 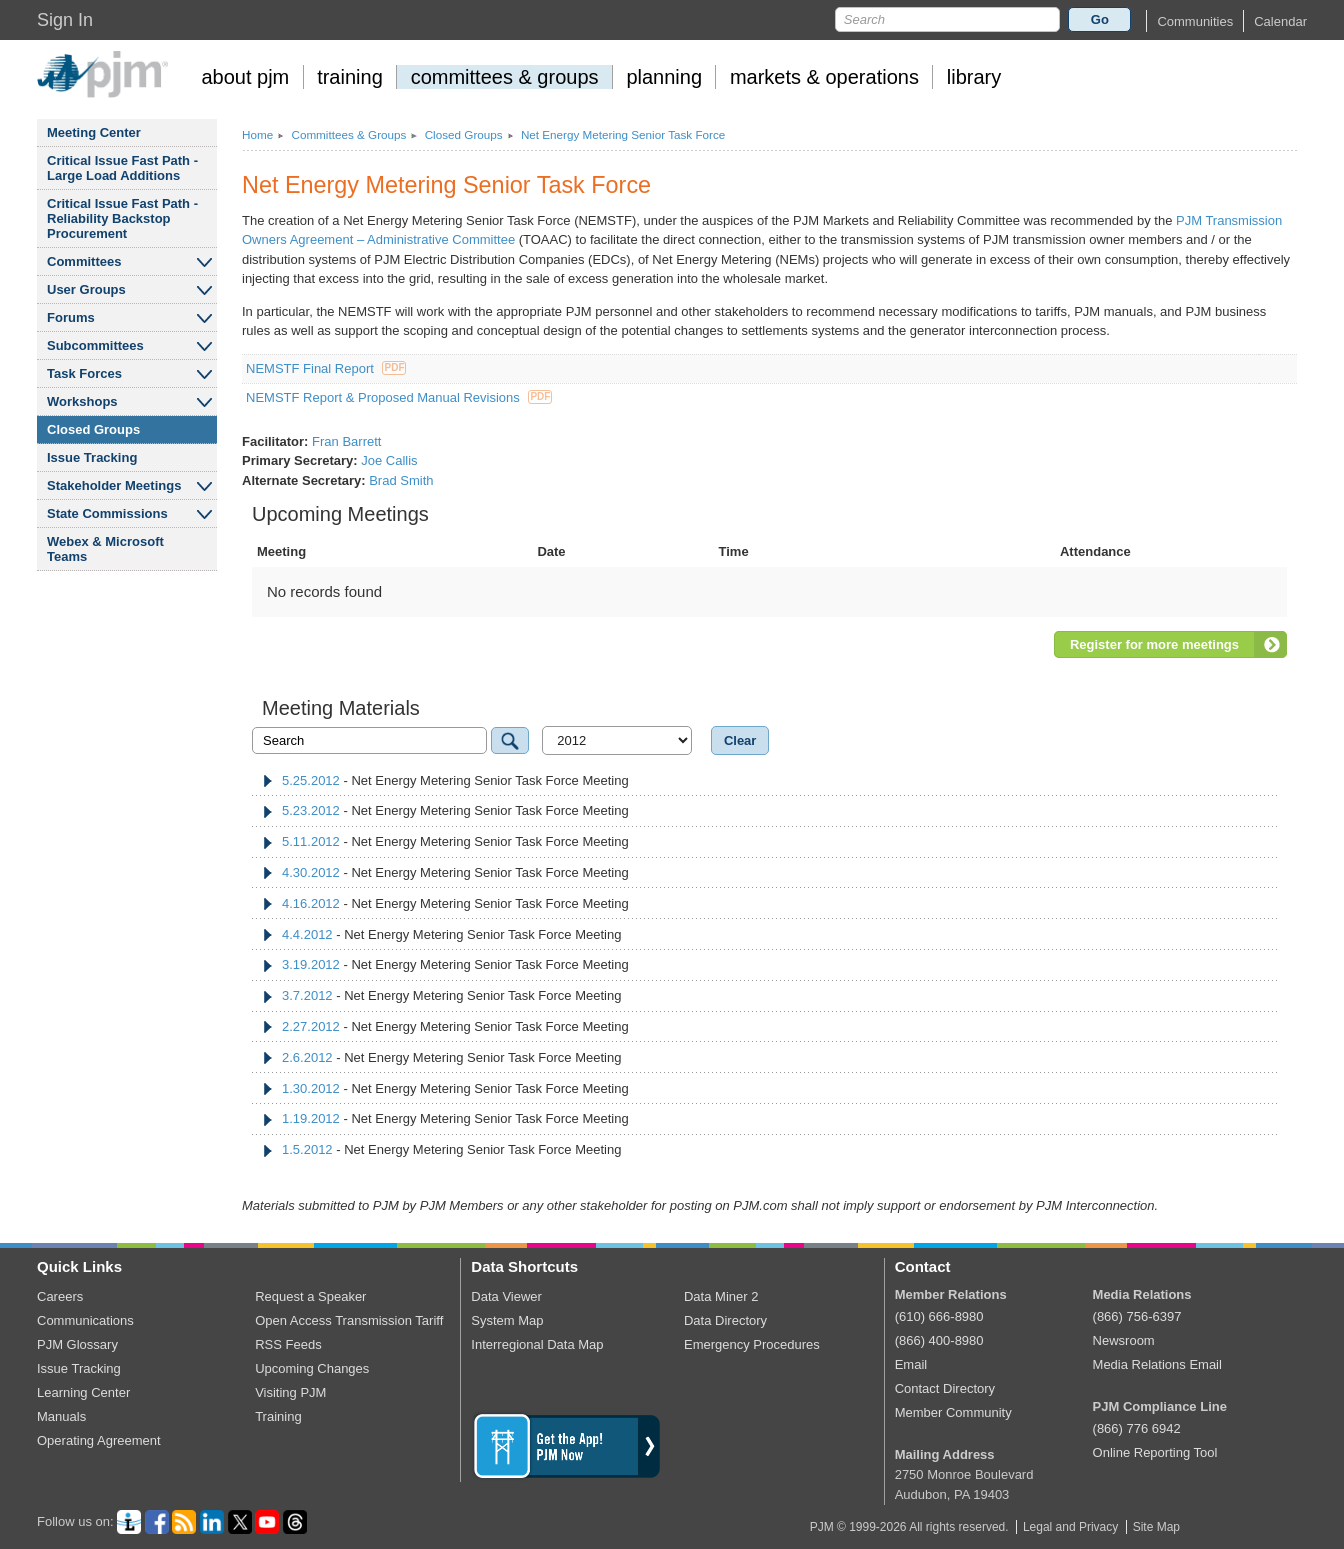 What do you see at coordinates (1137, 1428) in the screenshot?
I see `(866) 776 6942` at bounding box center [1137, 1428].